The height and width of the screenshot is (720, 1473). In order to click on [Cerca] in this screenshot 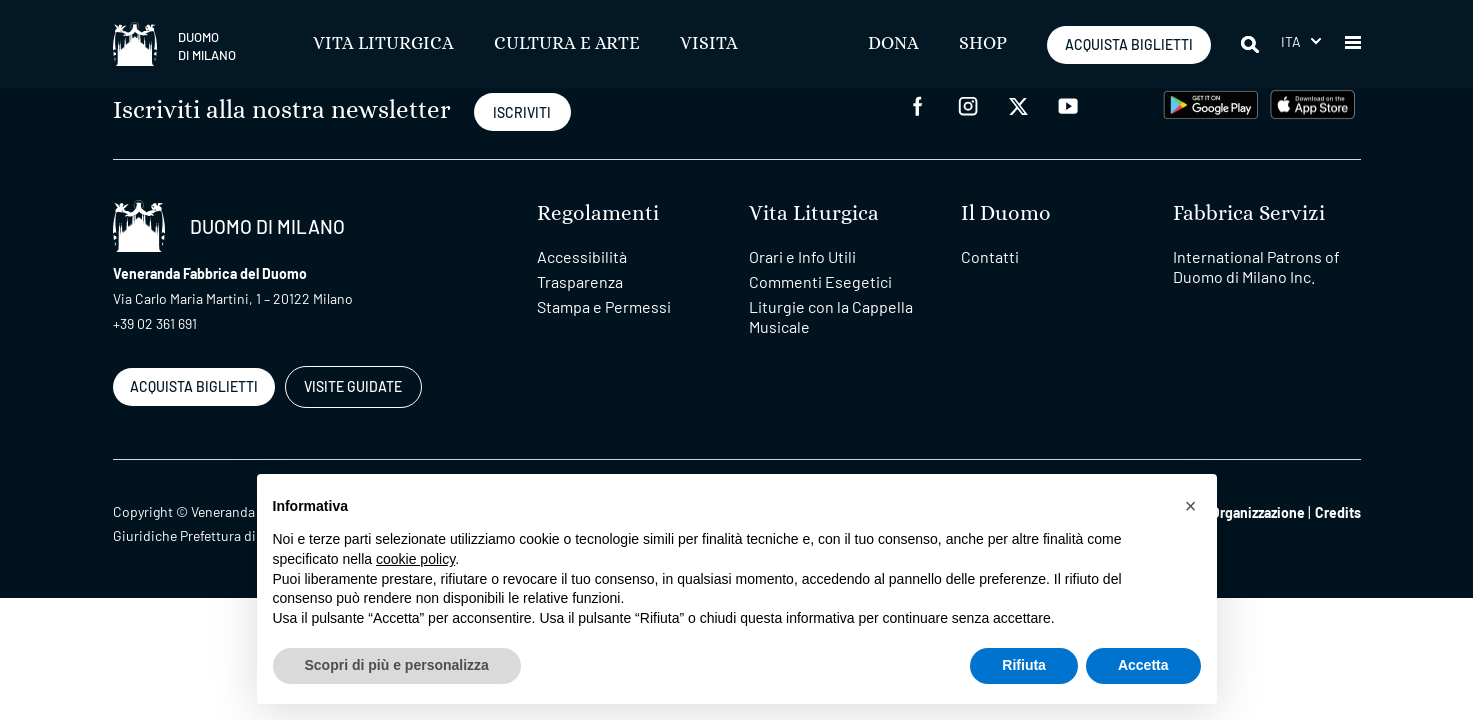, I will do `click(1251, 44)`.